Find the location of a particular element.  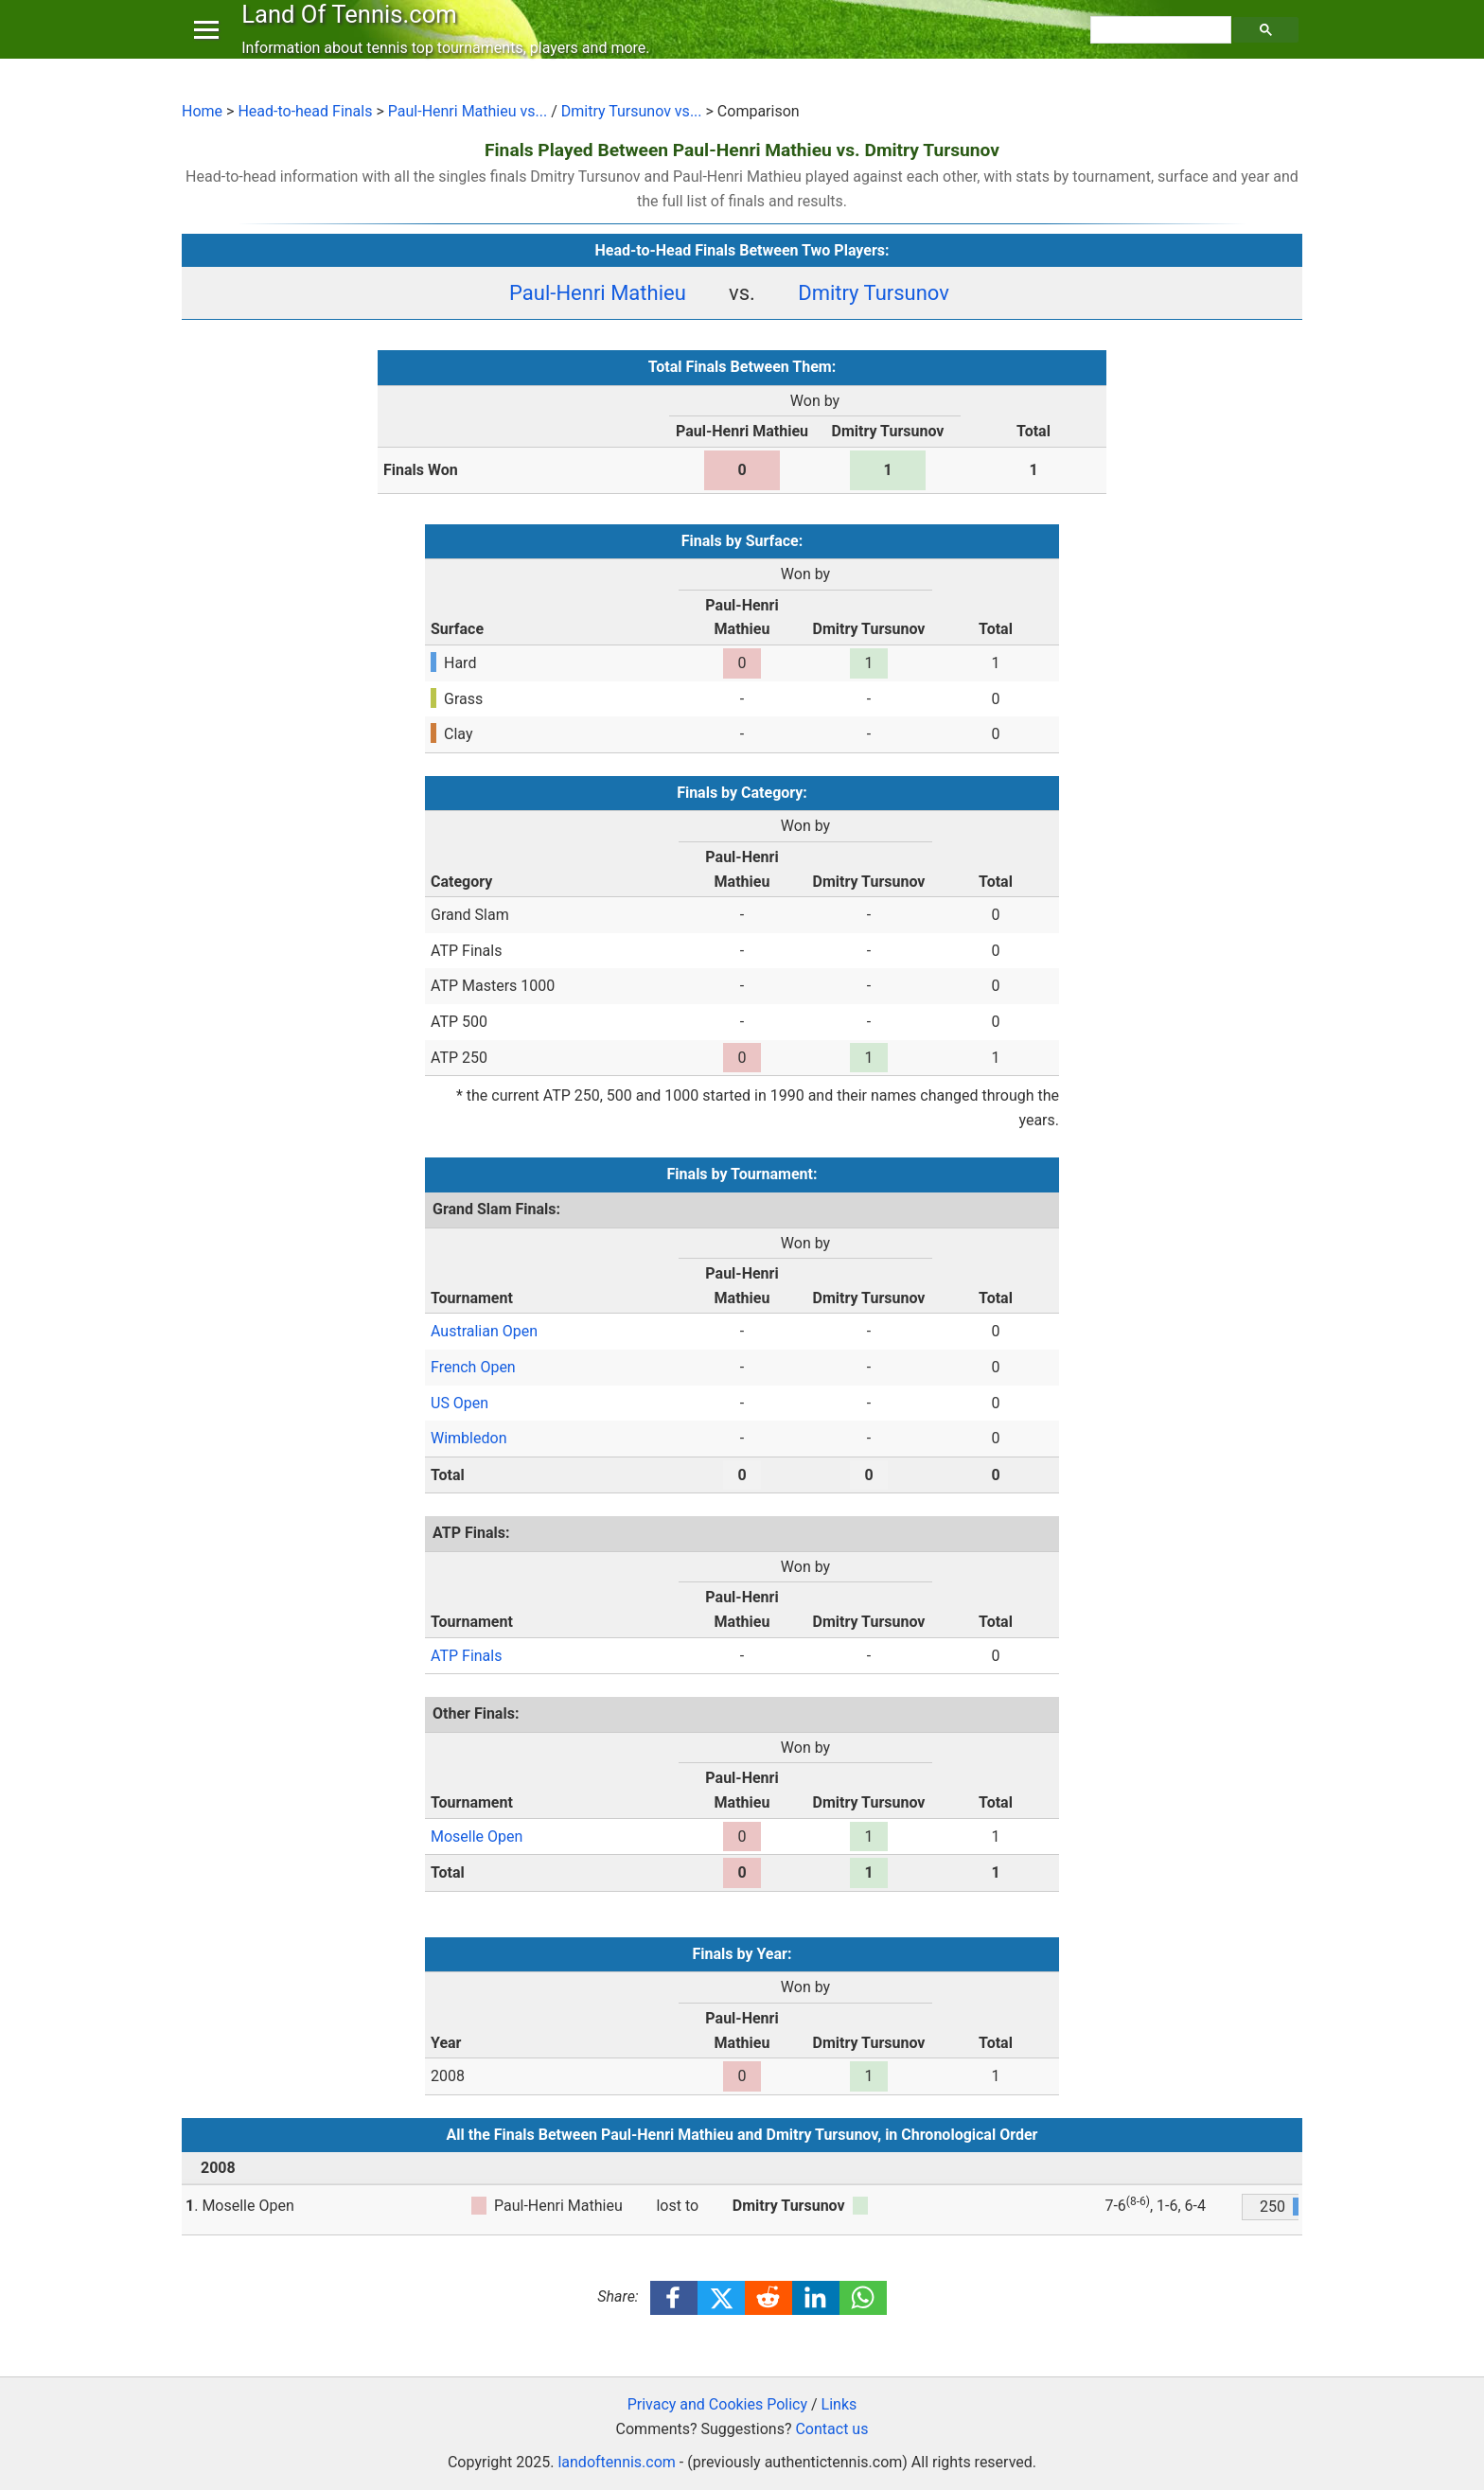

landoftennis.com is located at coordinates (616, 2462).